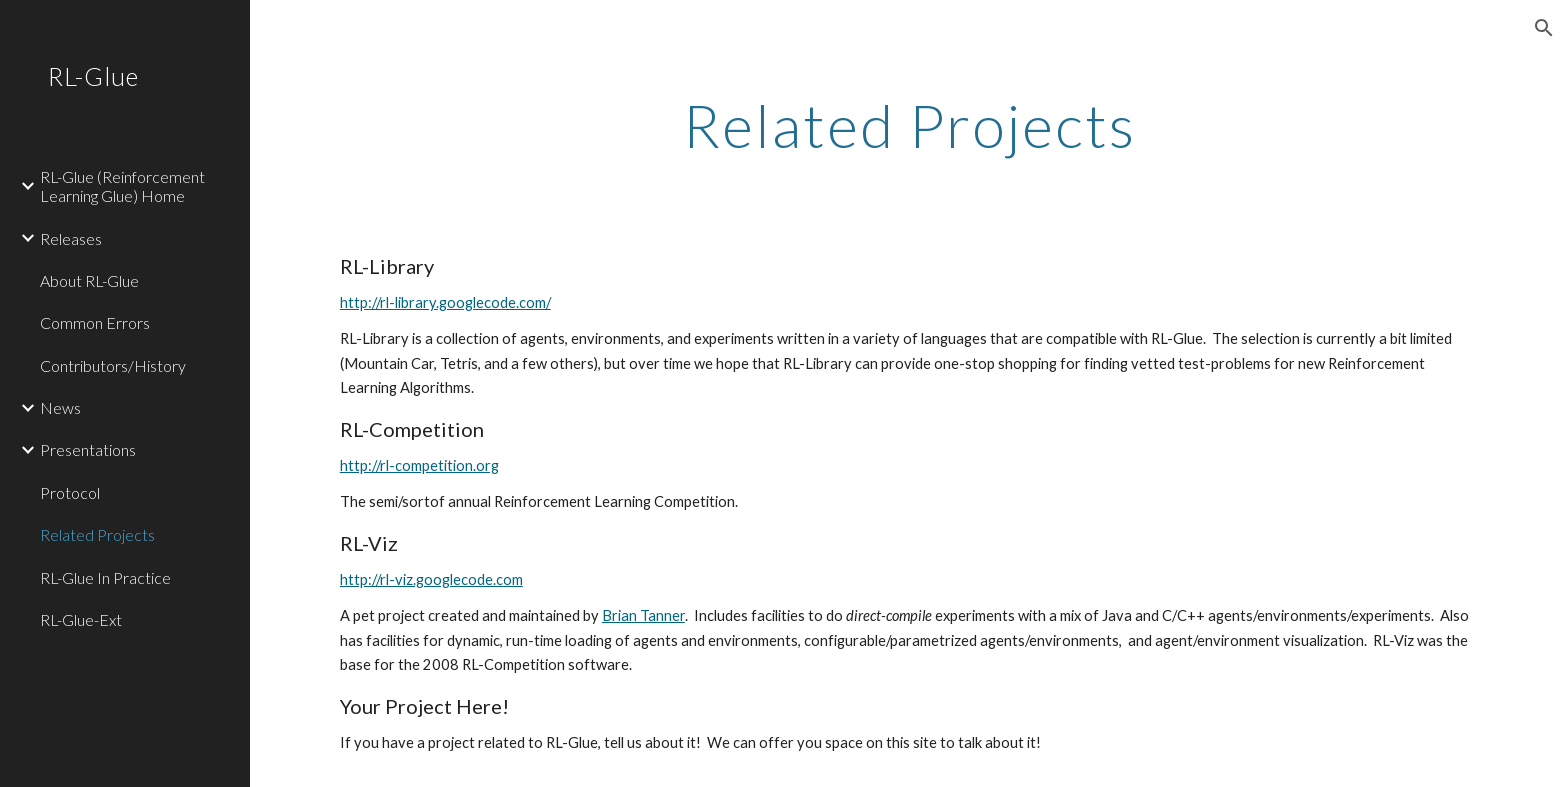  Describe the element at coordinates (419, 465) in the screenshot. I see `http://rl-competition.org` at that location.